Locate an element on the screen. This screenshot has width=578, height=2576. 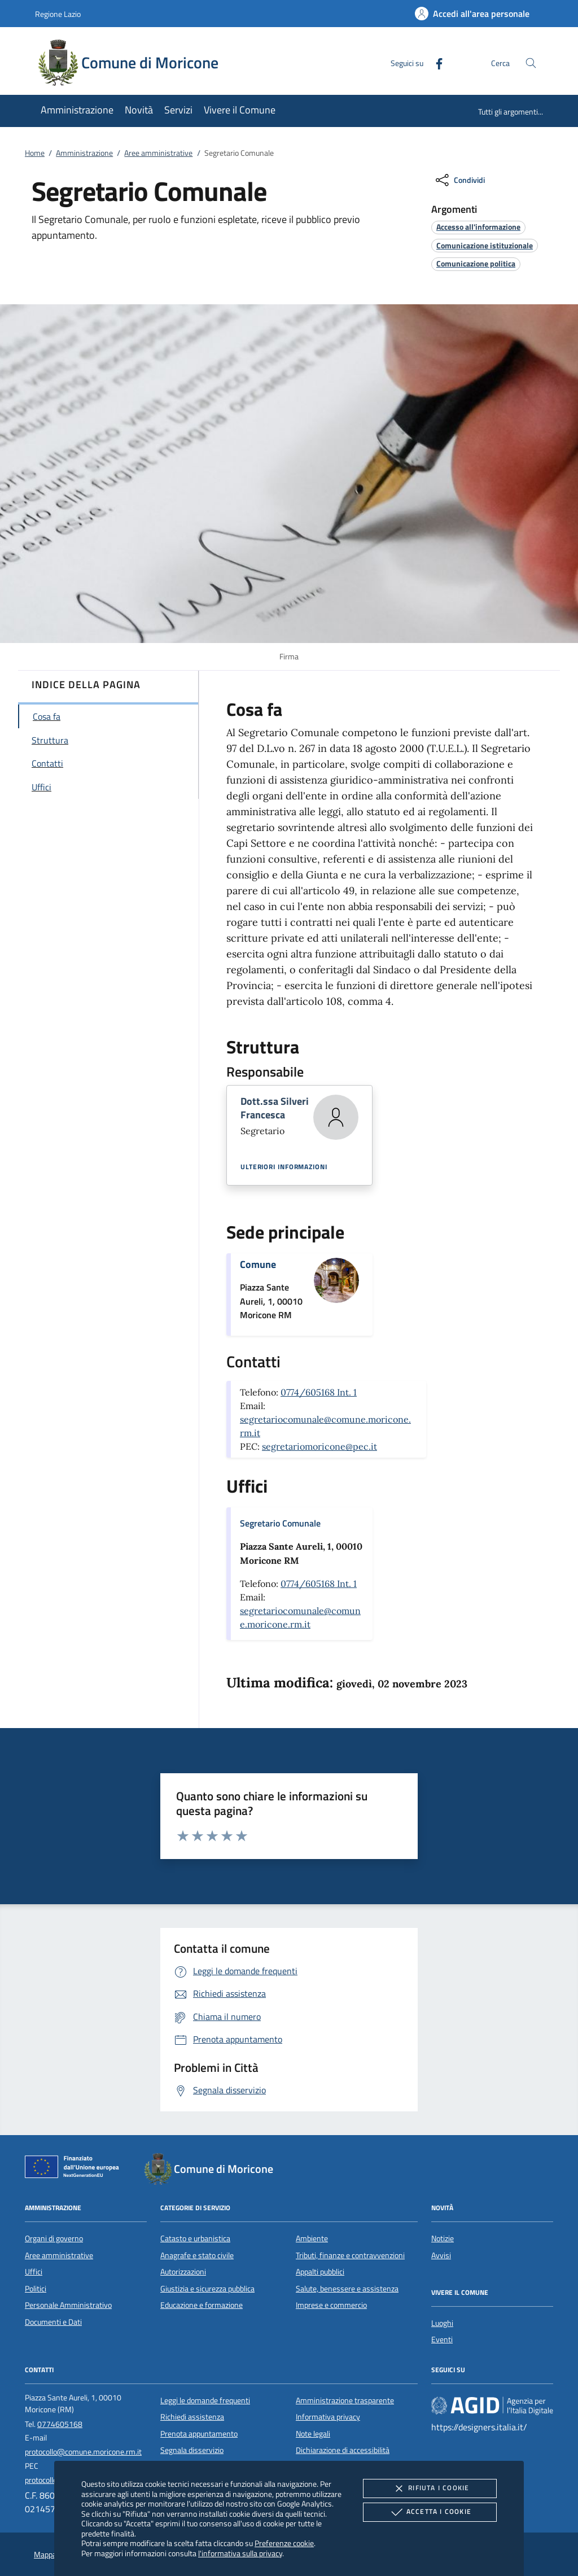
[argomento.vai Accesso all'informazione] is located at coordinates (478, 226).